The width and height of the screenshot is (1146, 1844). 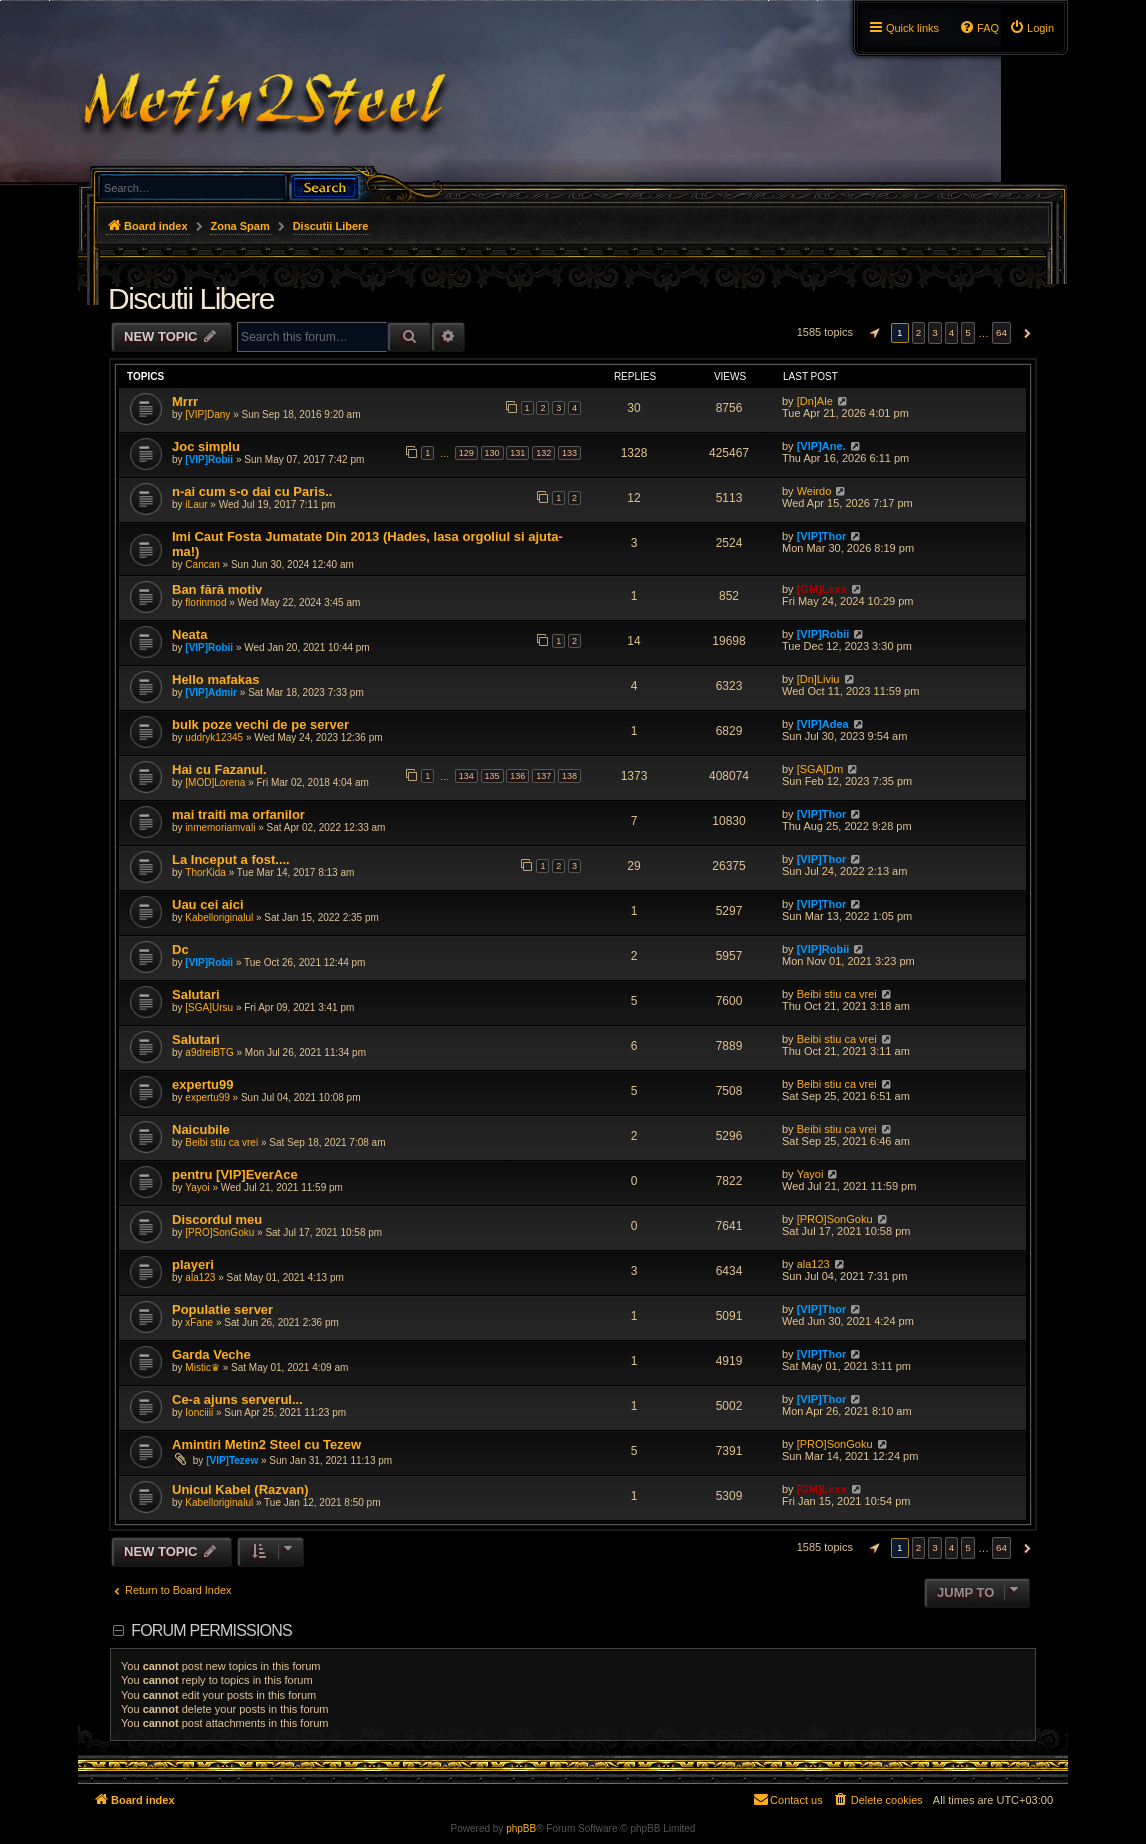 What do you see at coordinates (252, 491) in the screenshot?
I see `n-ai cum s-o dai cu Paris..` at bounding box center [252, 491].